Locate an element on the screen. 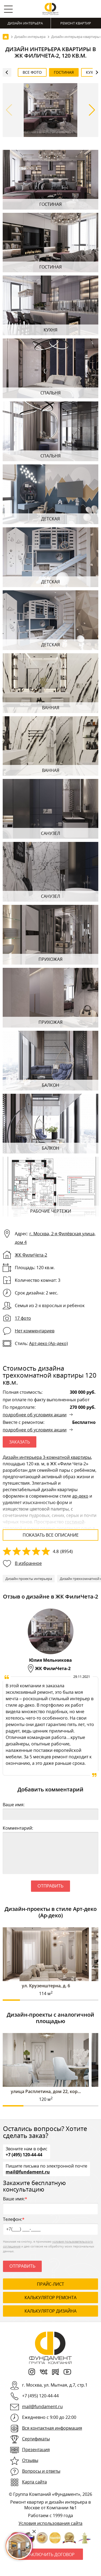 Image resolution: width=101 pixels, height=2576 pixels. столовой is located at coordinates (12, 1528).